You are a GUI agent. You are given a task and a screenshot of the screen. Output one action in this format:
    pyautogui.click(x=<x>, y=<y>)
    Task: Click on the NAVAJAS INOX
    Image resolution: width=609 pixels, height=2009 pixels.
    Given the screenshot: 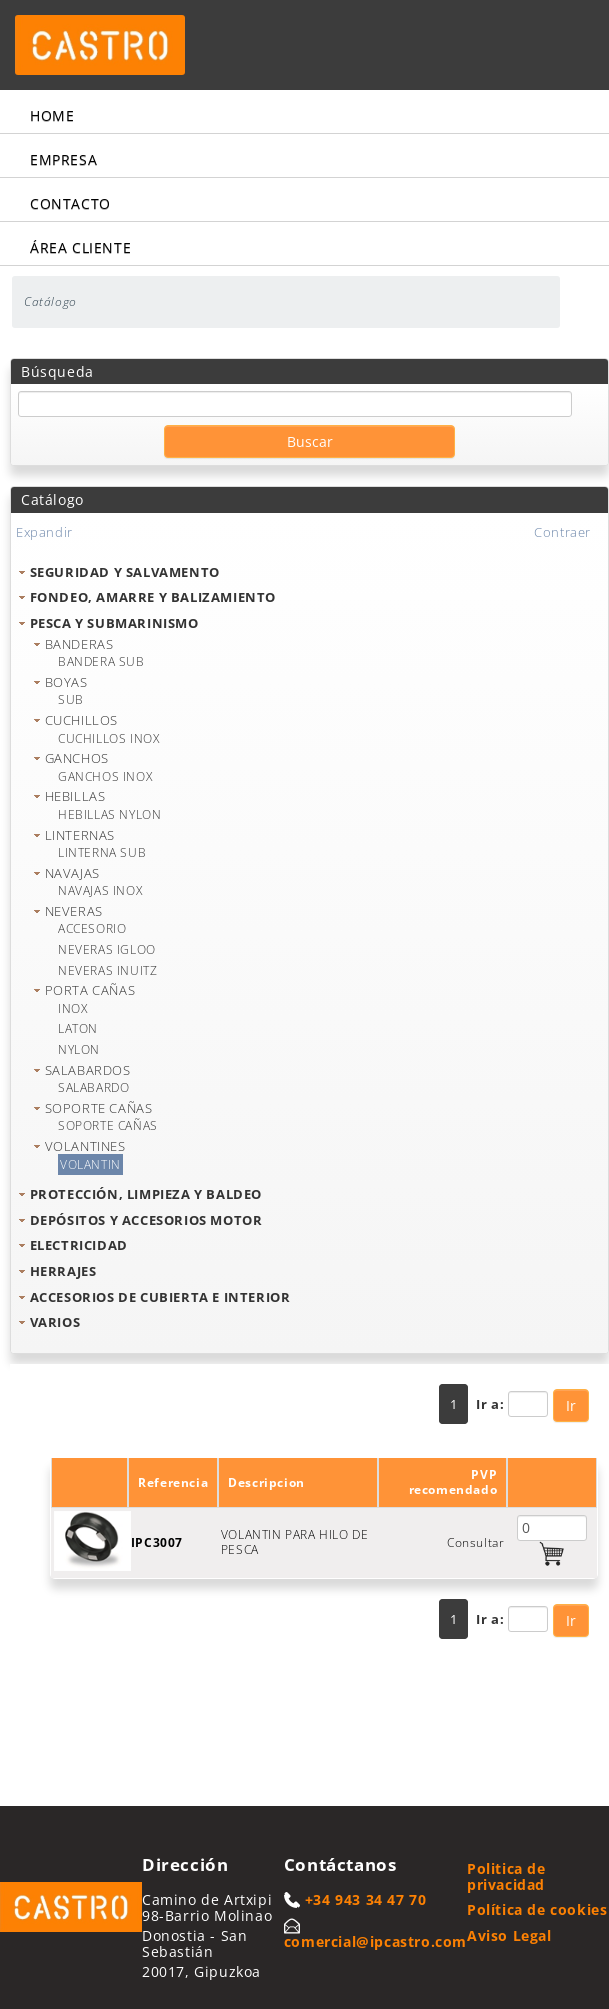 What is the action you would take?
    pyautogui.click(x=100, y=890)
    